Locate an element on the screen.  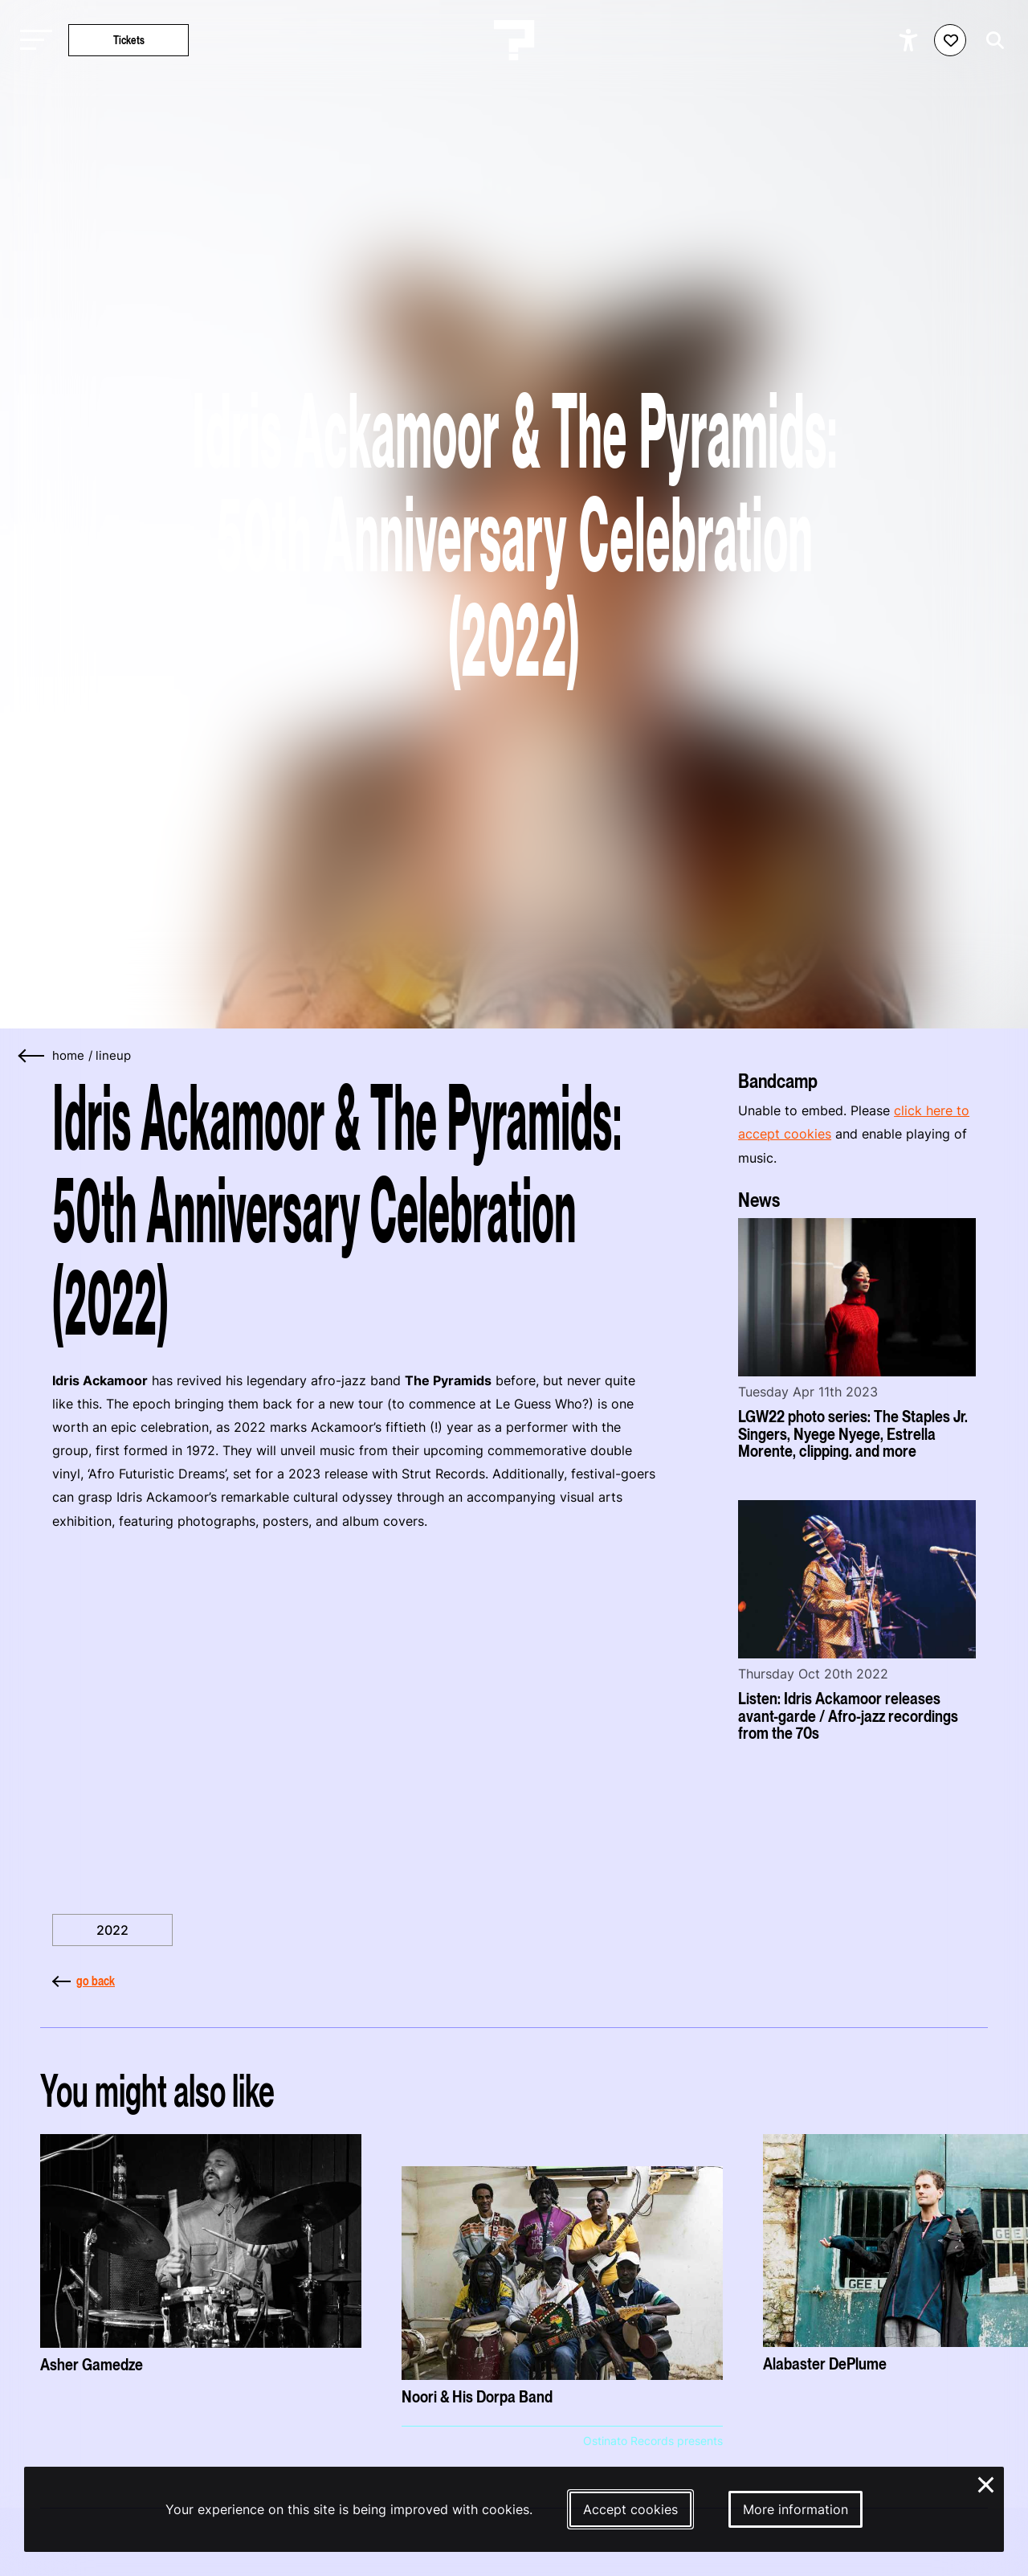
[Start search] is located at coordinates (991, 41).